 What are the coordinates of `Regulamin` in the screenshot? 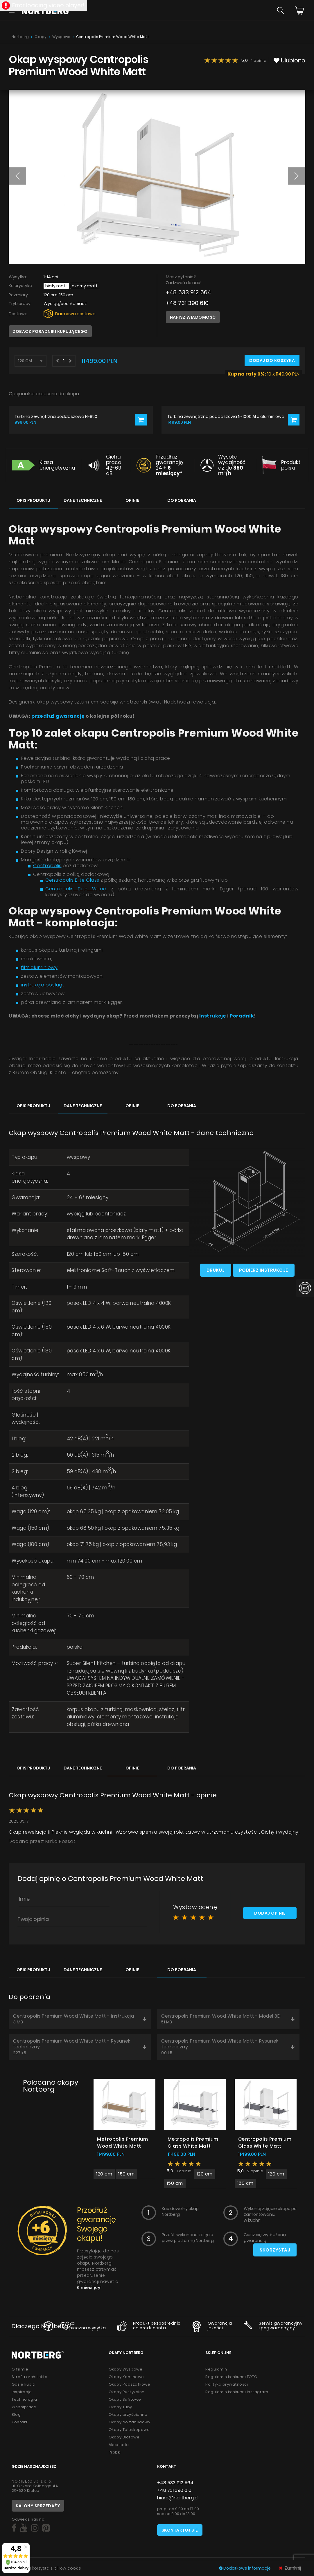 It's located at (216, 2369).